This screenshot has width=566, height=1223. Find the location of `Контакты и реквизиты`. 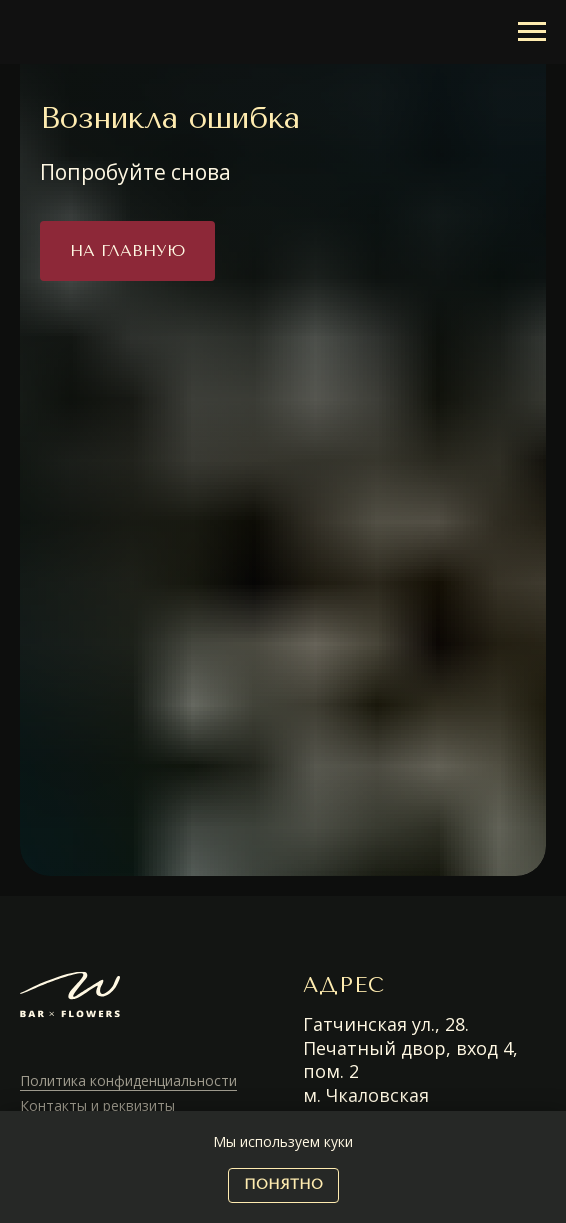

Контакты и реквизиты is located at coordinates (97, 1105).